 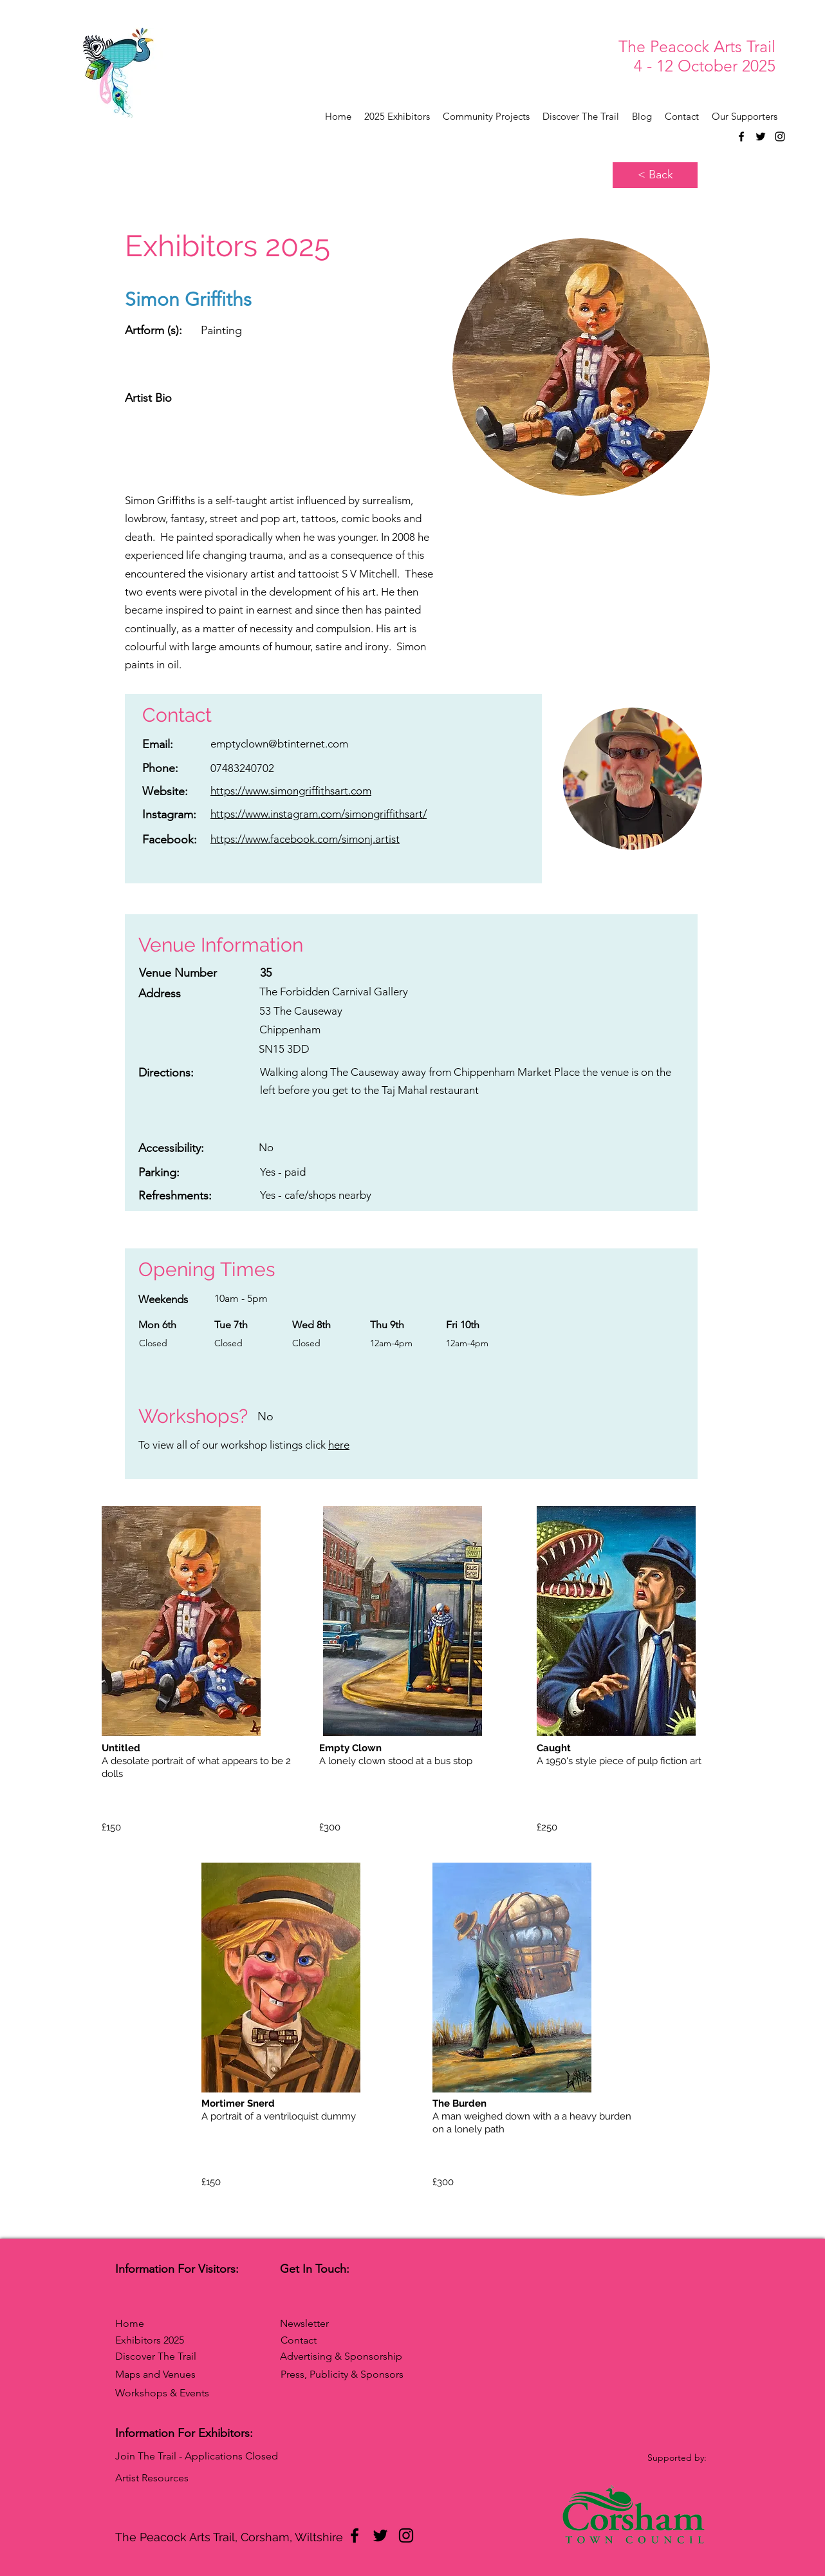 I want to click on Home, so click(x=129, y=2323).